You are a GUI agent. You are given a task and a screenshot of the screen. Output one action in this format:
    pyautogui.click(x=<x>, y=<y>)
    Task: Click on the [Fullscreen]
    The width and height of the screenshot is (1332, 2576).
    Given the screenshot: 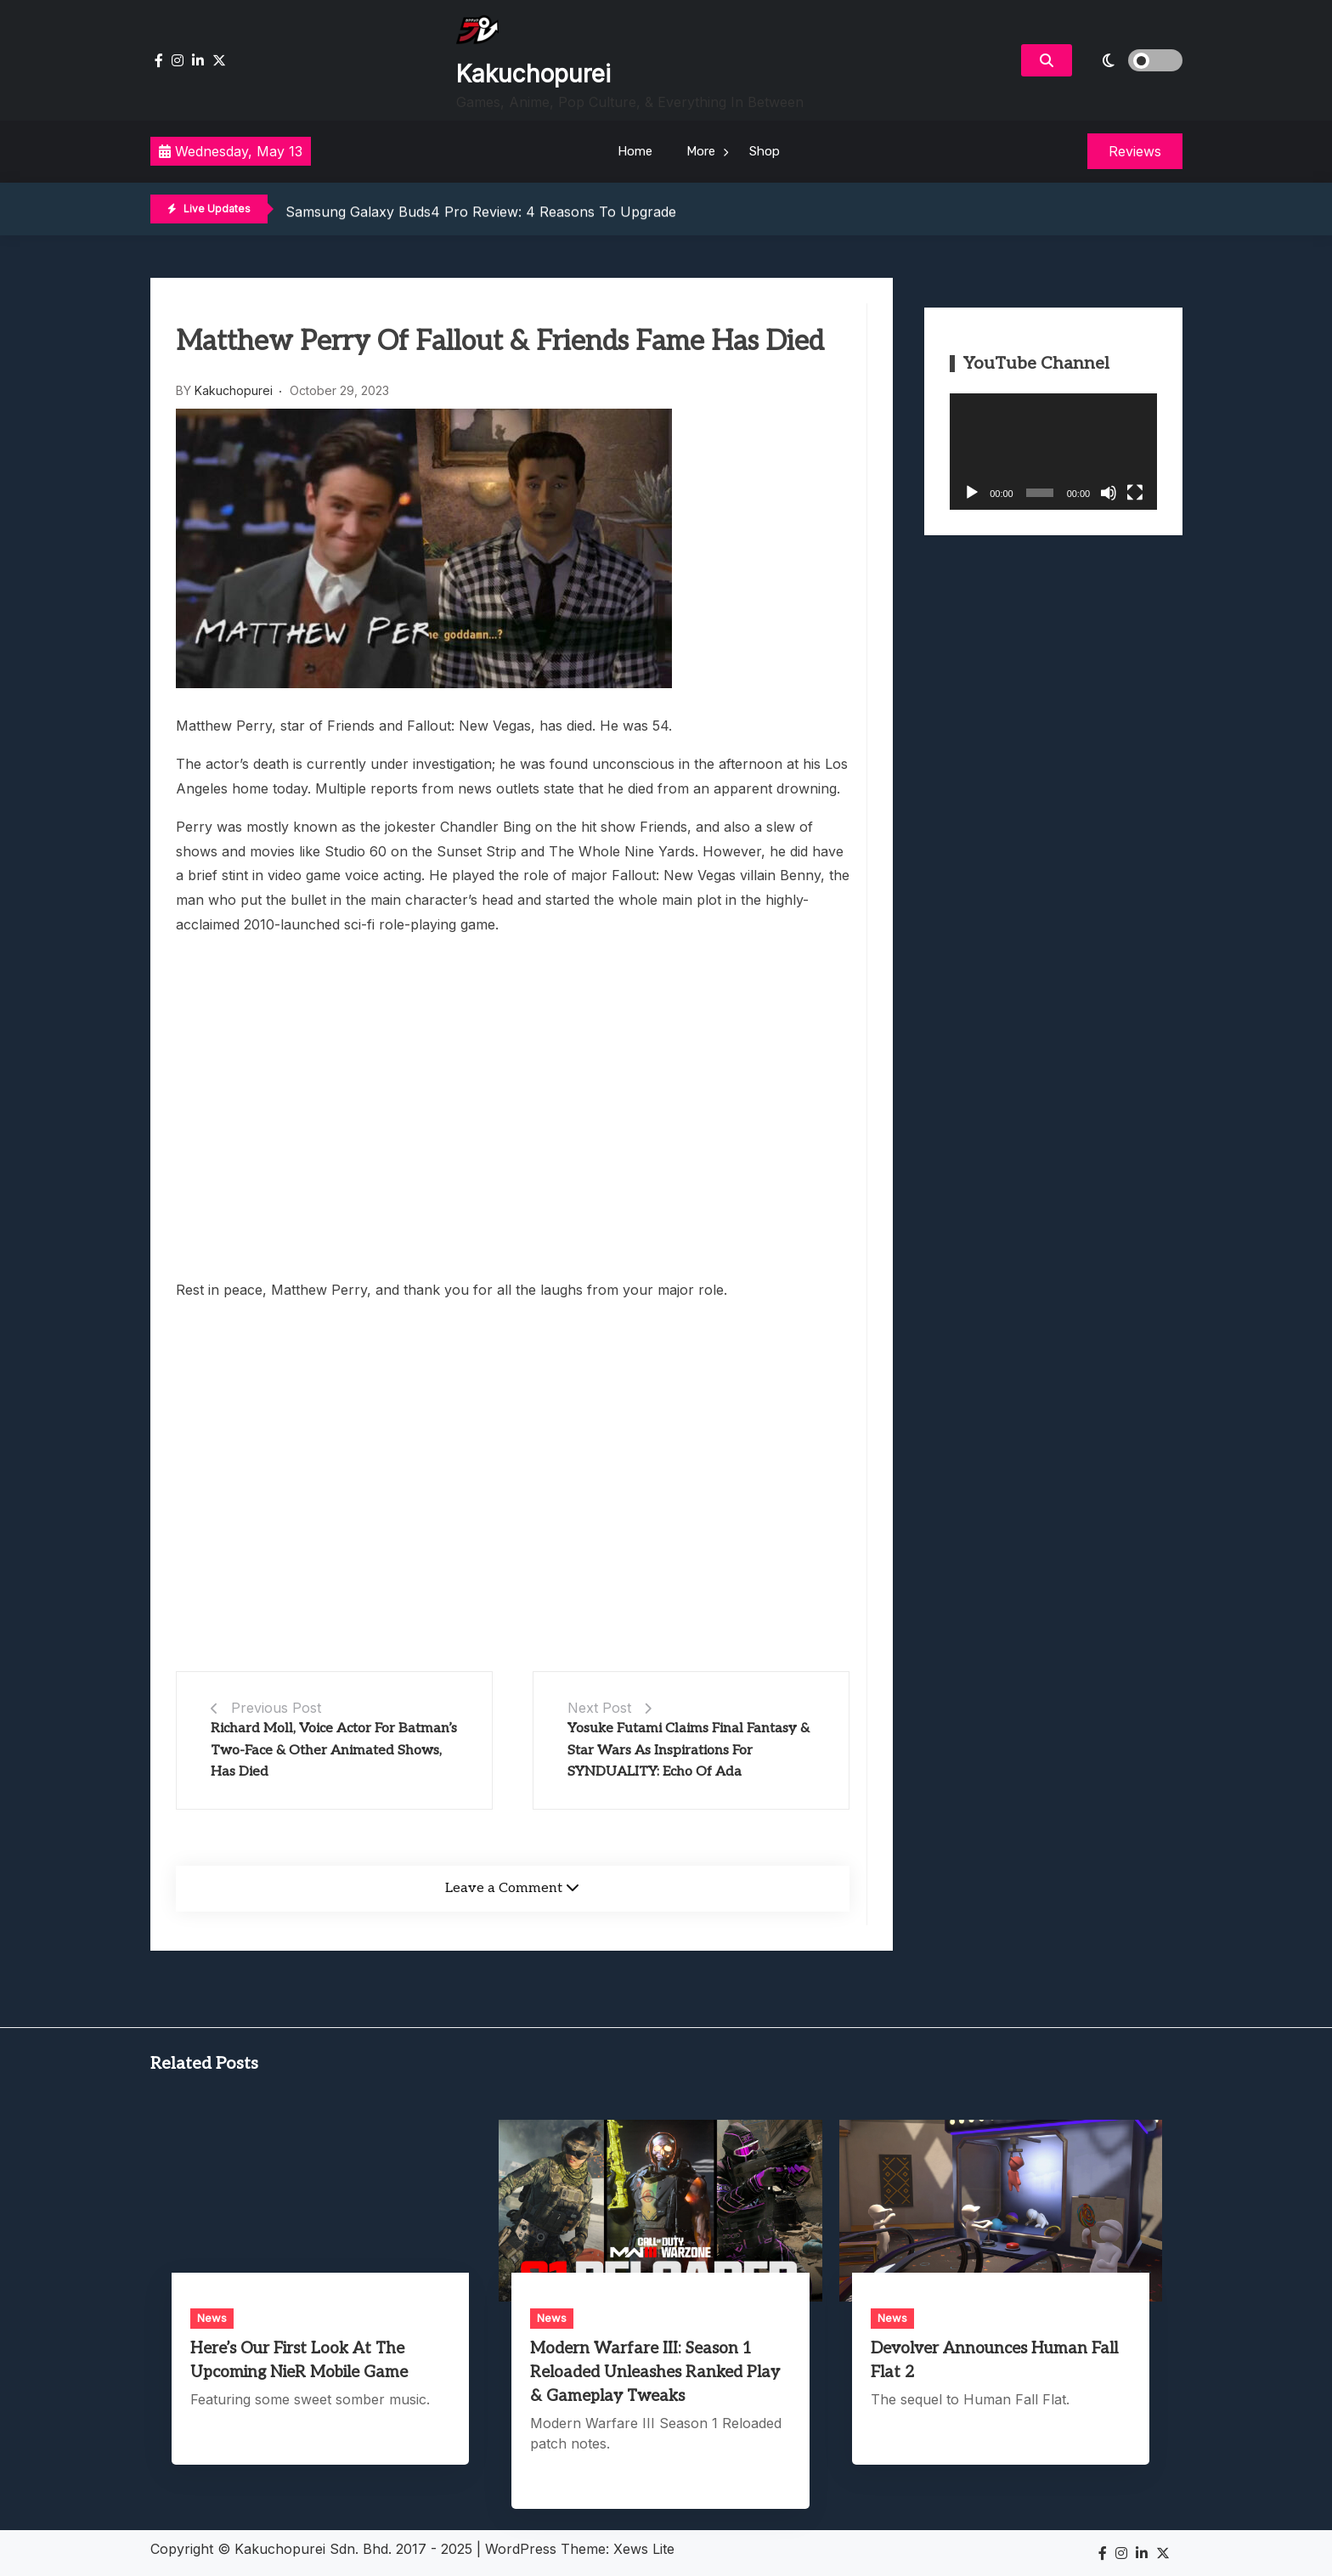 What is the action you would take?
    pyautogui.click(x=1134, y=492)
    